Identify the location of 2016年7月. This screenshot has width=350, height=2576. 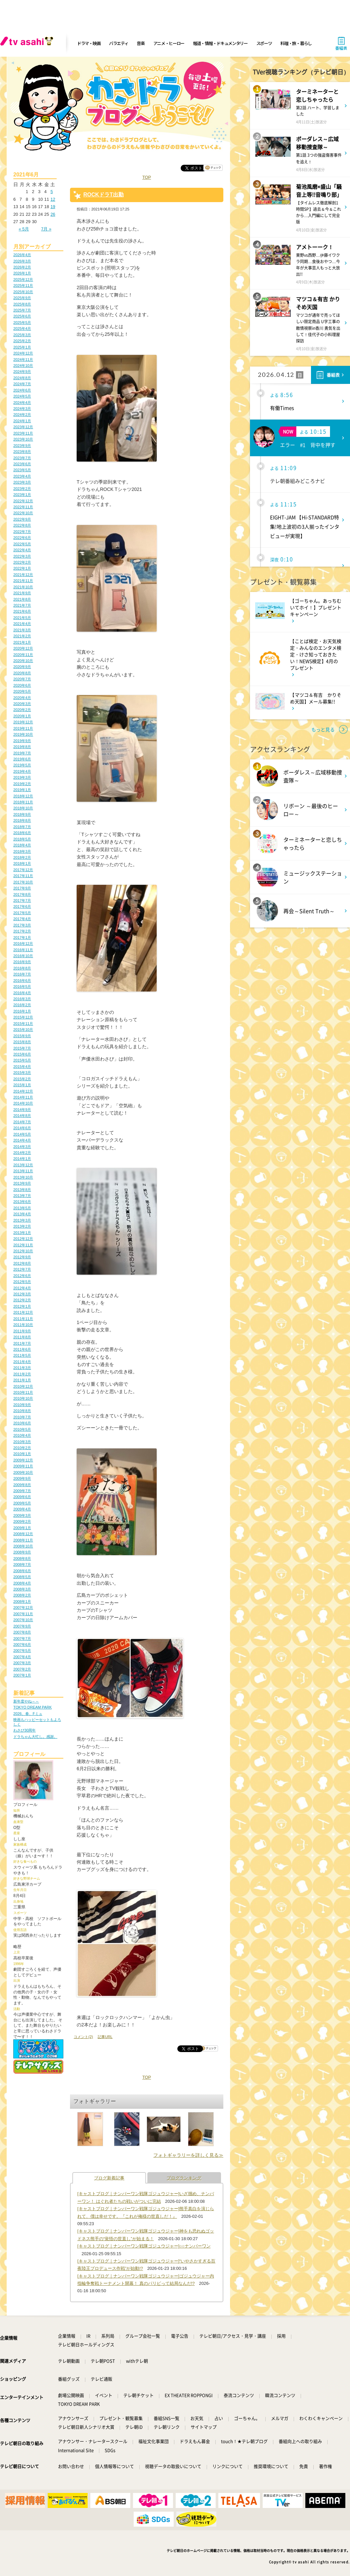
(22, 974).